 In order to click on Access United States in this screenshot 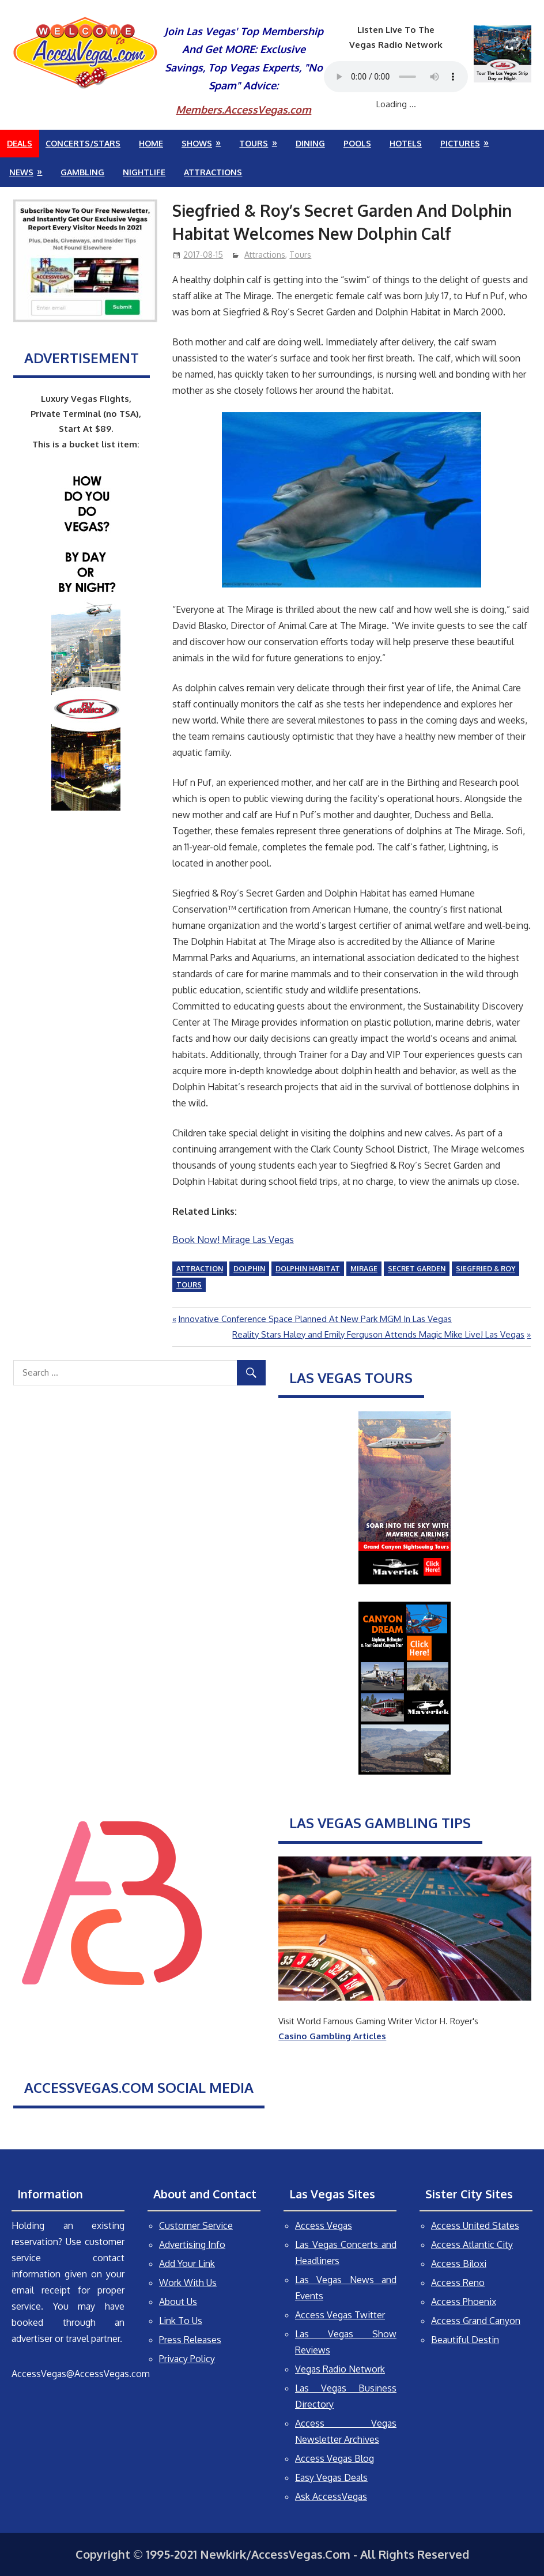, I will do `click(475, 2225)`.